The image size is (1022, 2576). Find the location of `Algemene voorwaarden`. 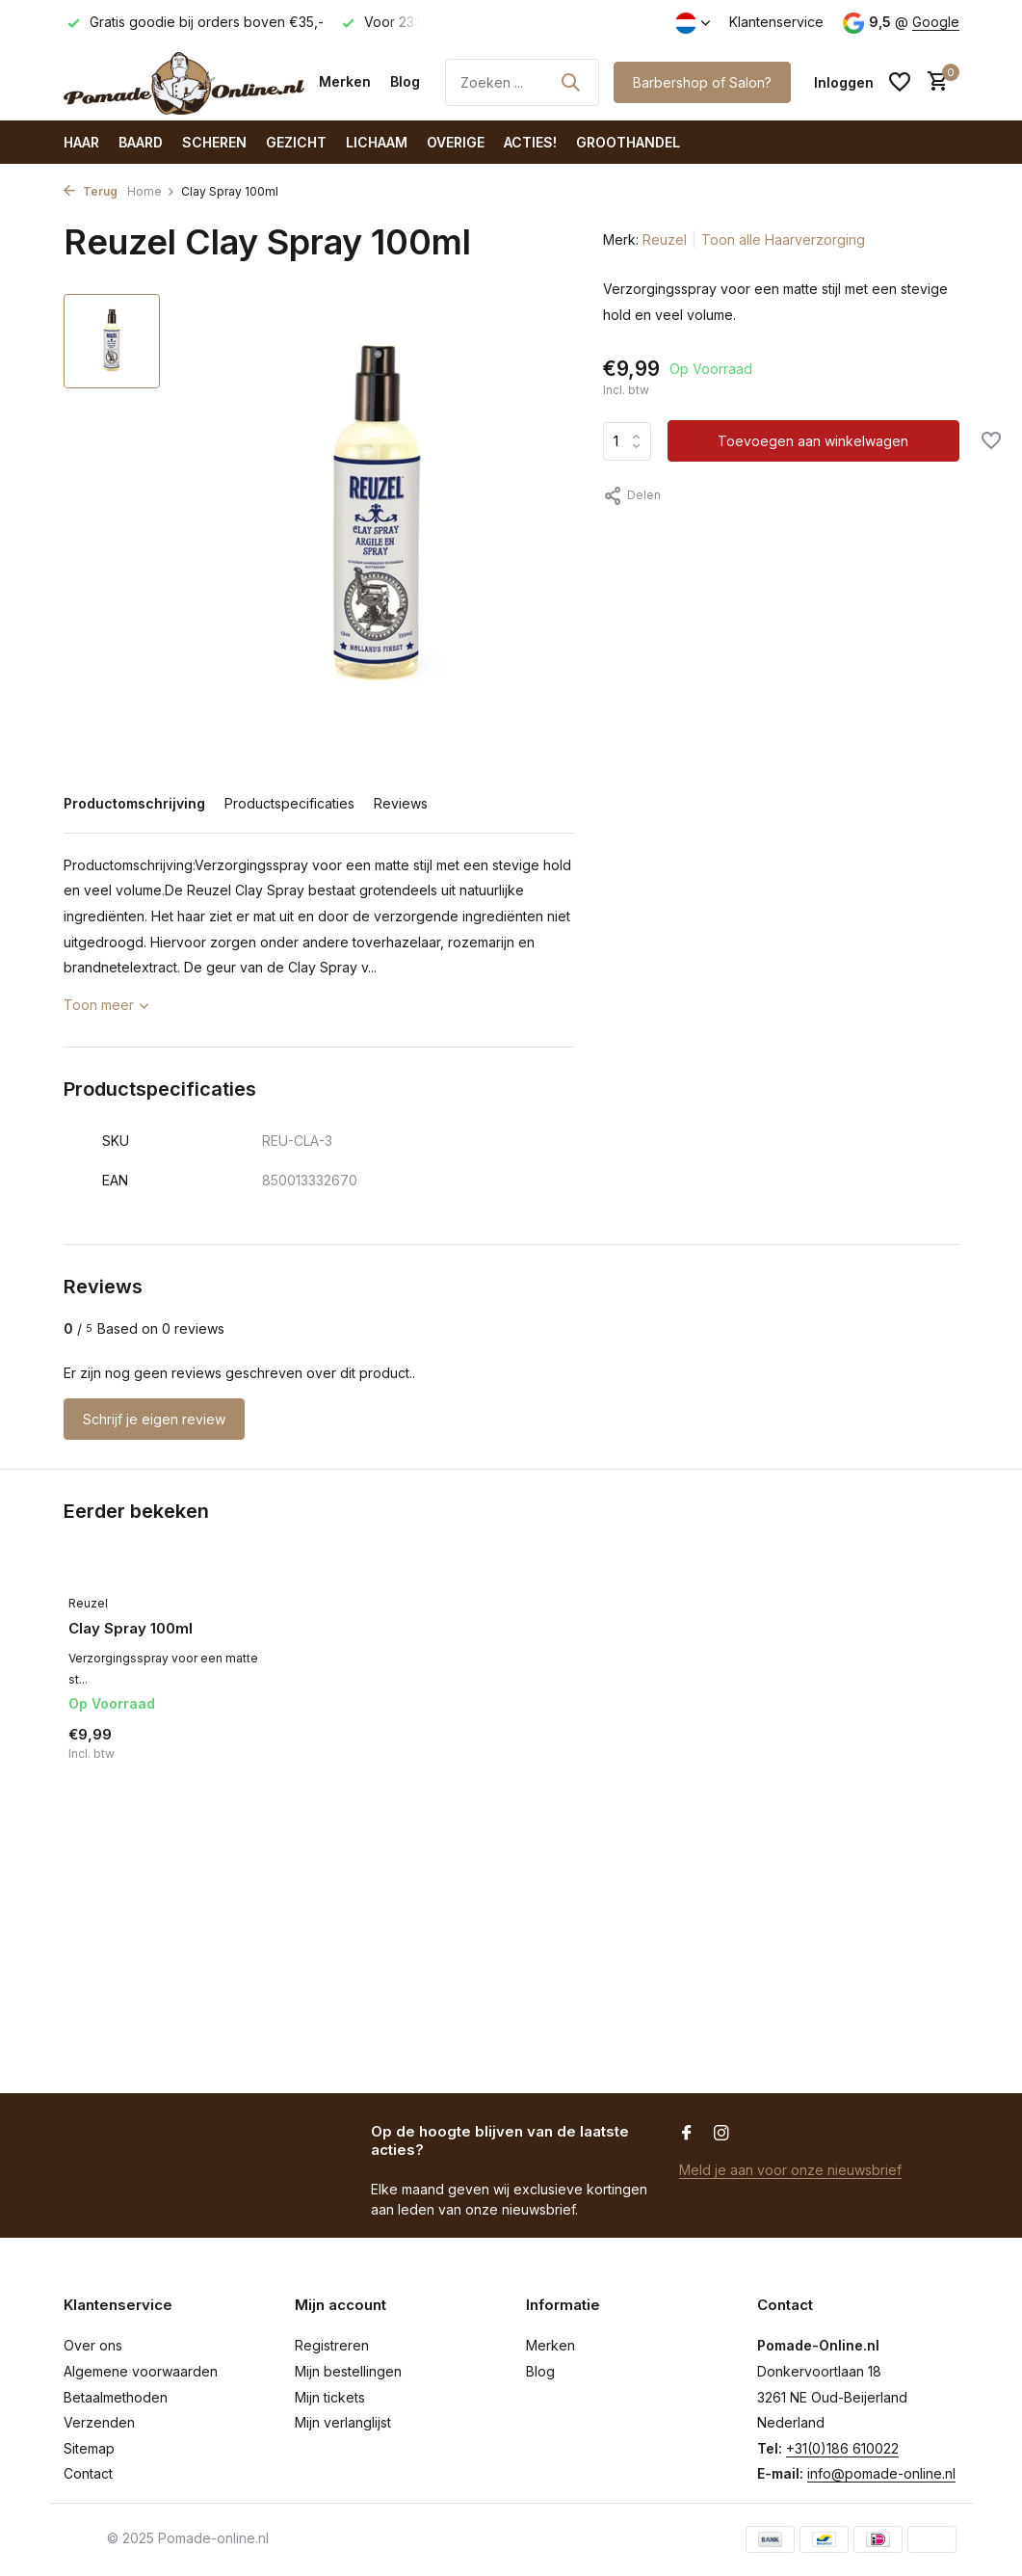

Algemene voorwaarden is located at coordinates (141, 2371).